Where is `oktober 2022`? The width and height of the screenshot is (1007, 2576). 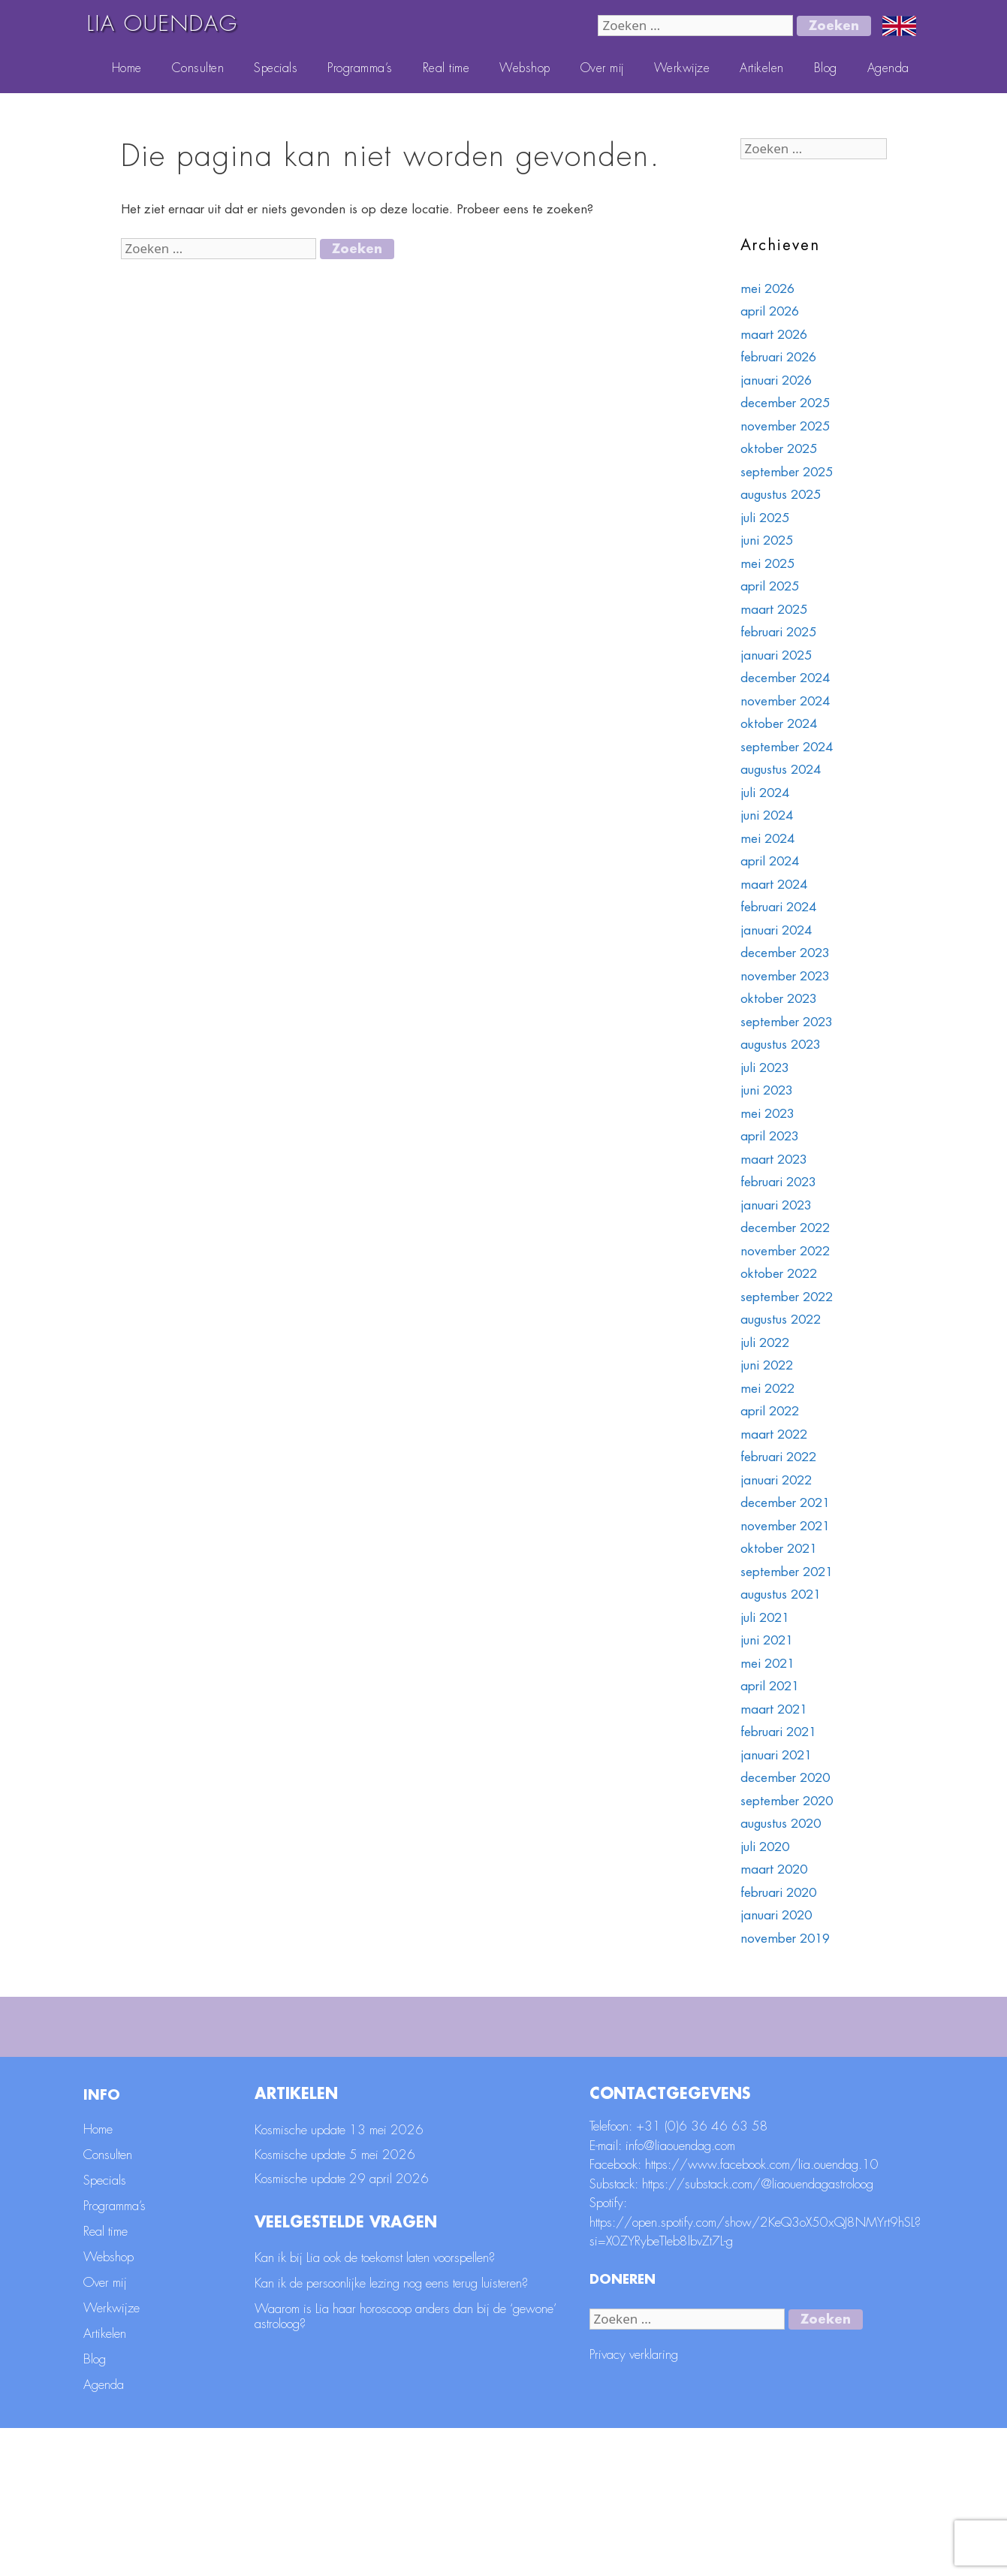 oktober 2022 is located at coordinates (778, 1273).